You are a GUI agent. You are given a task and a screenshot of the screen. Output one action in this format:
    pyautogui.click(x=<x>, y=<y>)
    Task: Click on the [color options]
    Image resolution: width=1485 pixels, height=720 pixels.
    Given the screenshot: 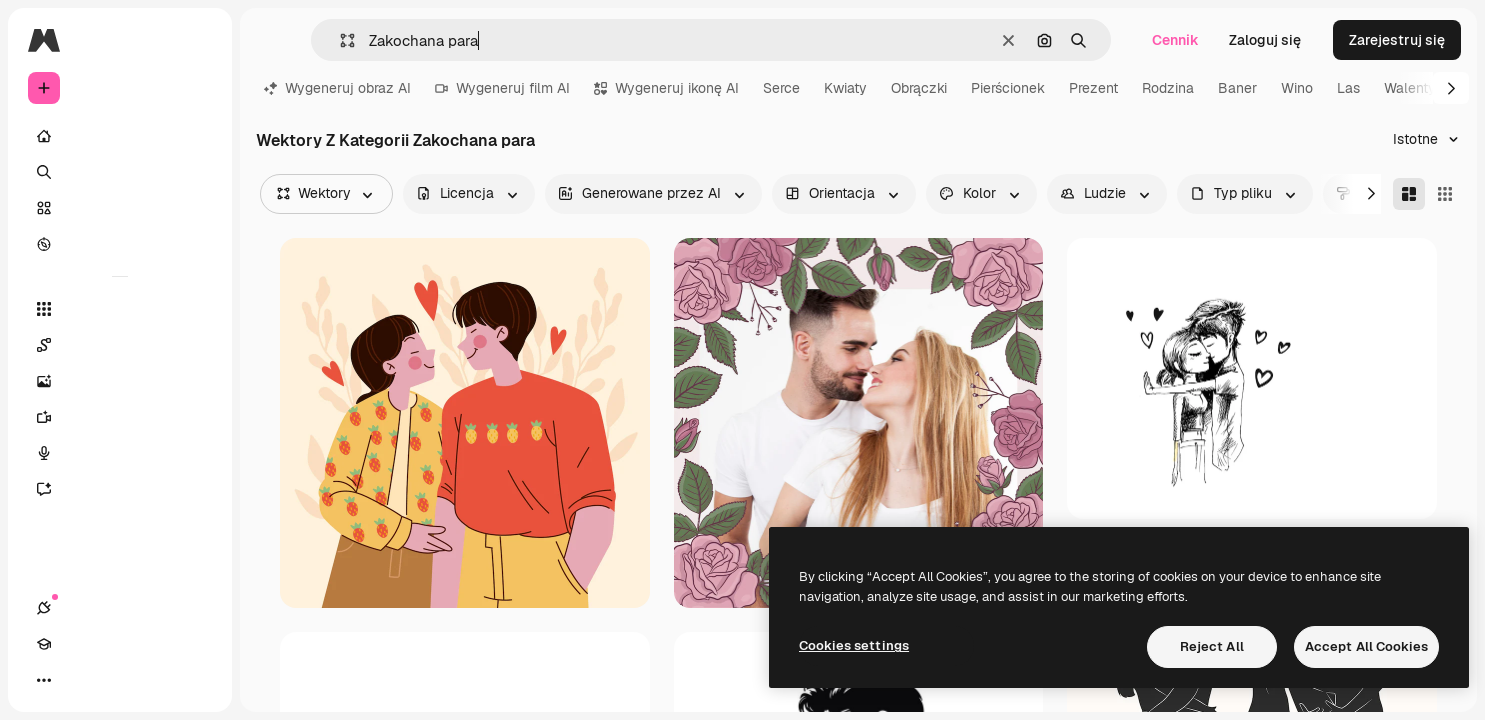 What is the action you would take?
    pyautogui.click(x=981, y=194)
    